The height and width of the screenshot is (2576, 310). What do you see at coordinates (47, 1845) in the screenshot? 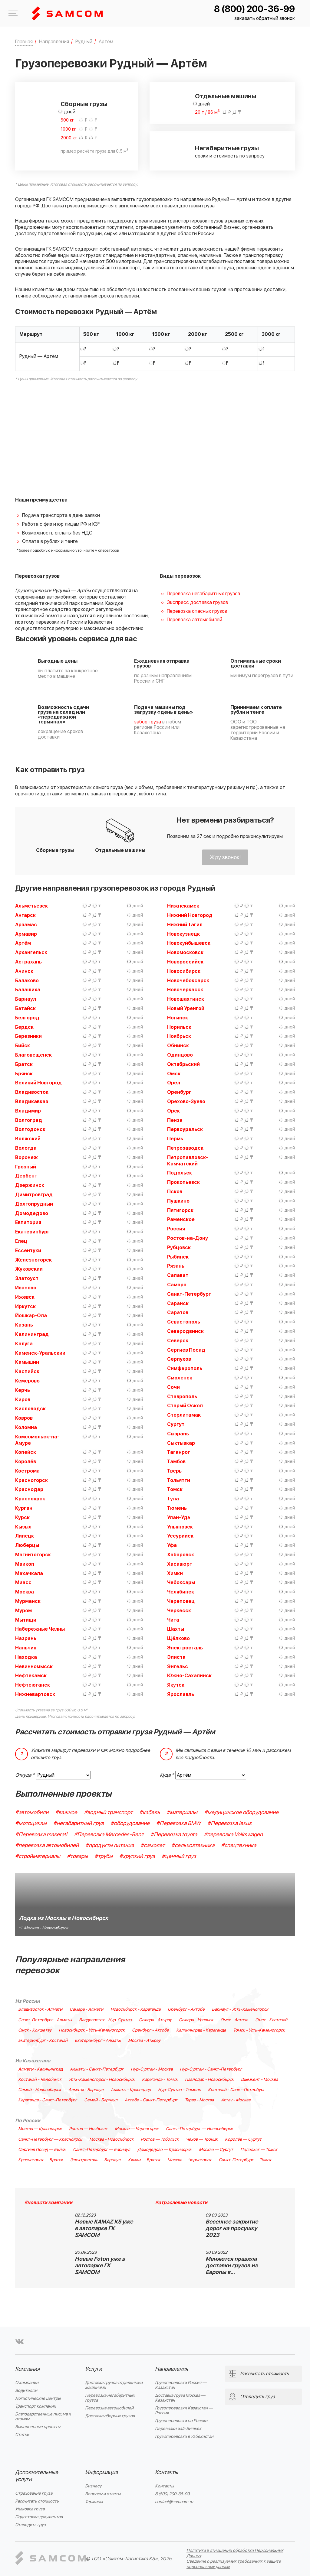
I see `#перевозка автомобилей` at bounding box center [47, 1845].